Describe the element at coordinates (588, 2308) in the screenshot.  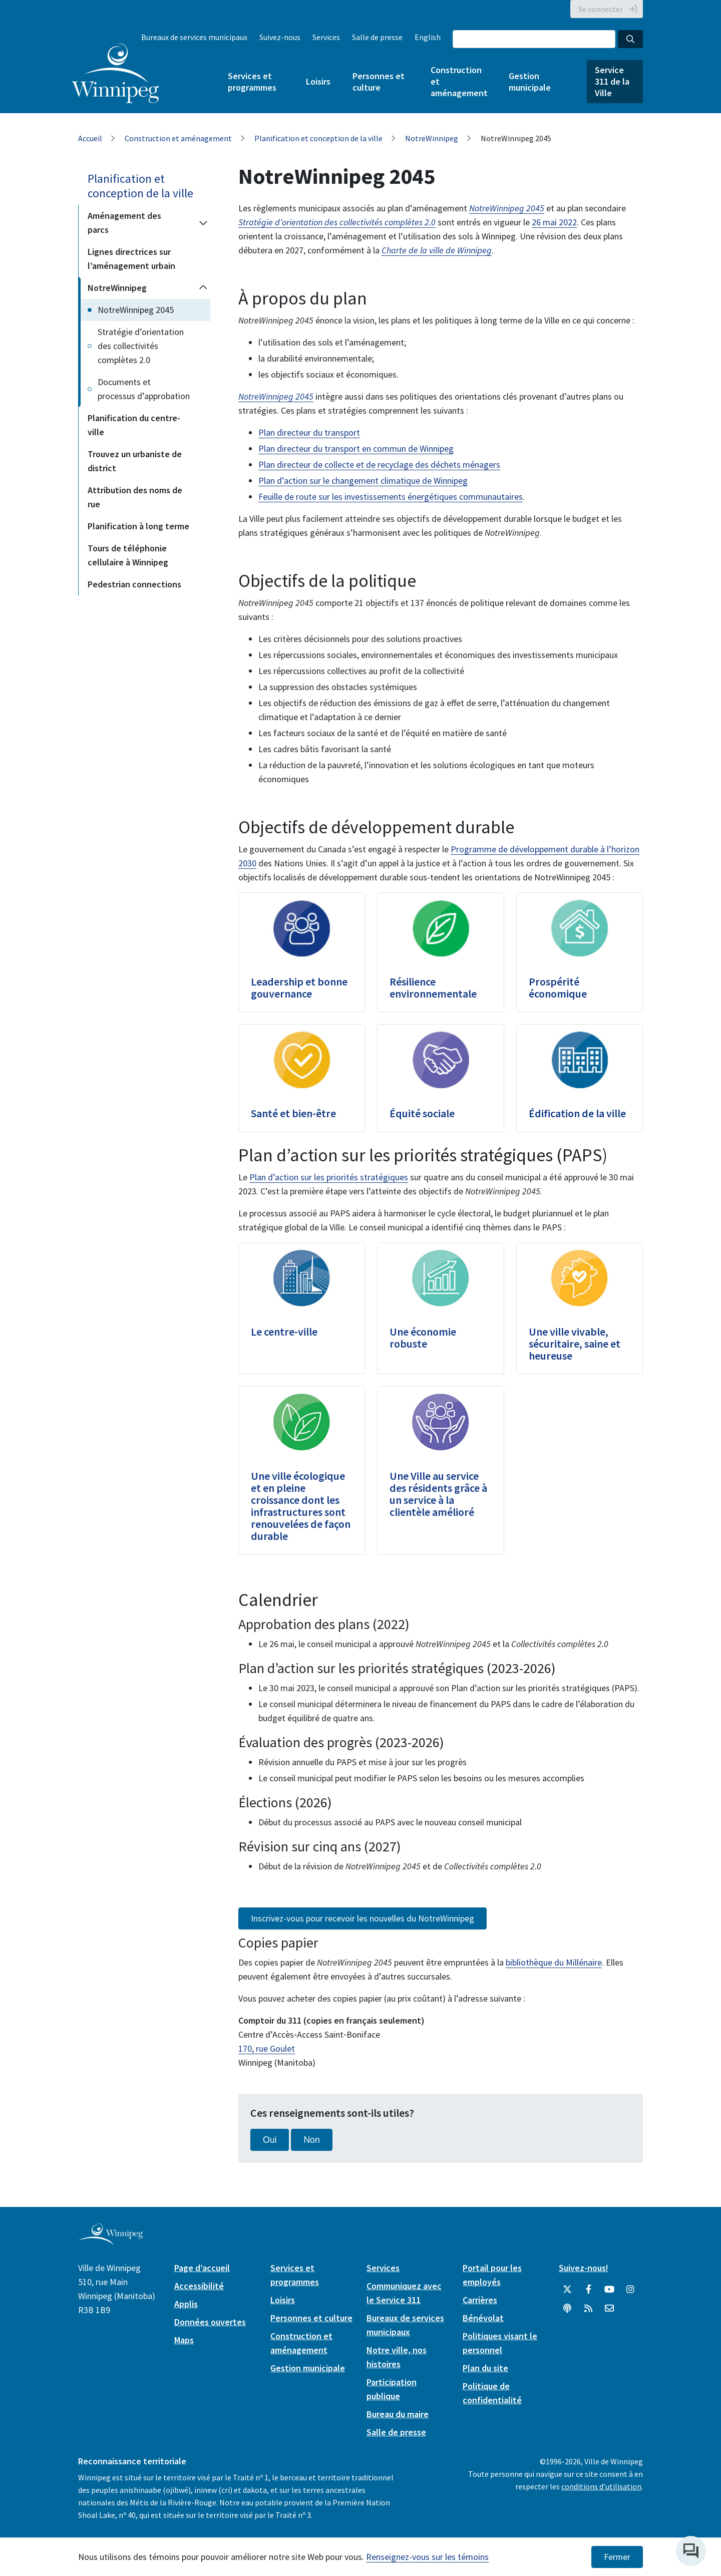
I see `[City of Winnipeg RSS feed]` at that location.